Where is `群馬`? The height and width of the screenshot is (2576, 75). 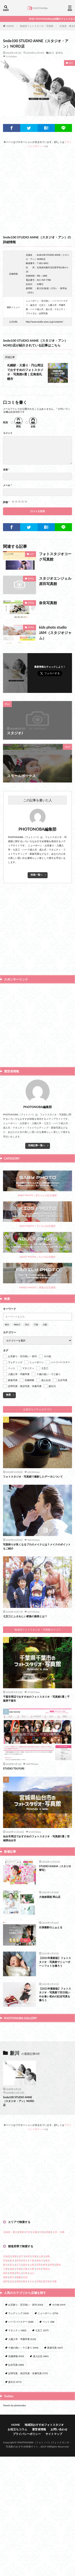 群馬 is located at coordinates (18, 2379).